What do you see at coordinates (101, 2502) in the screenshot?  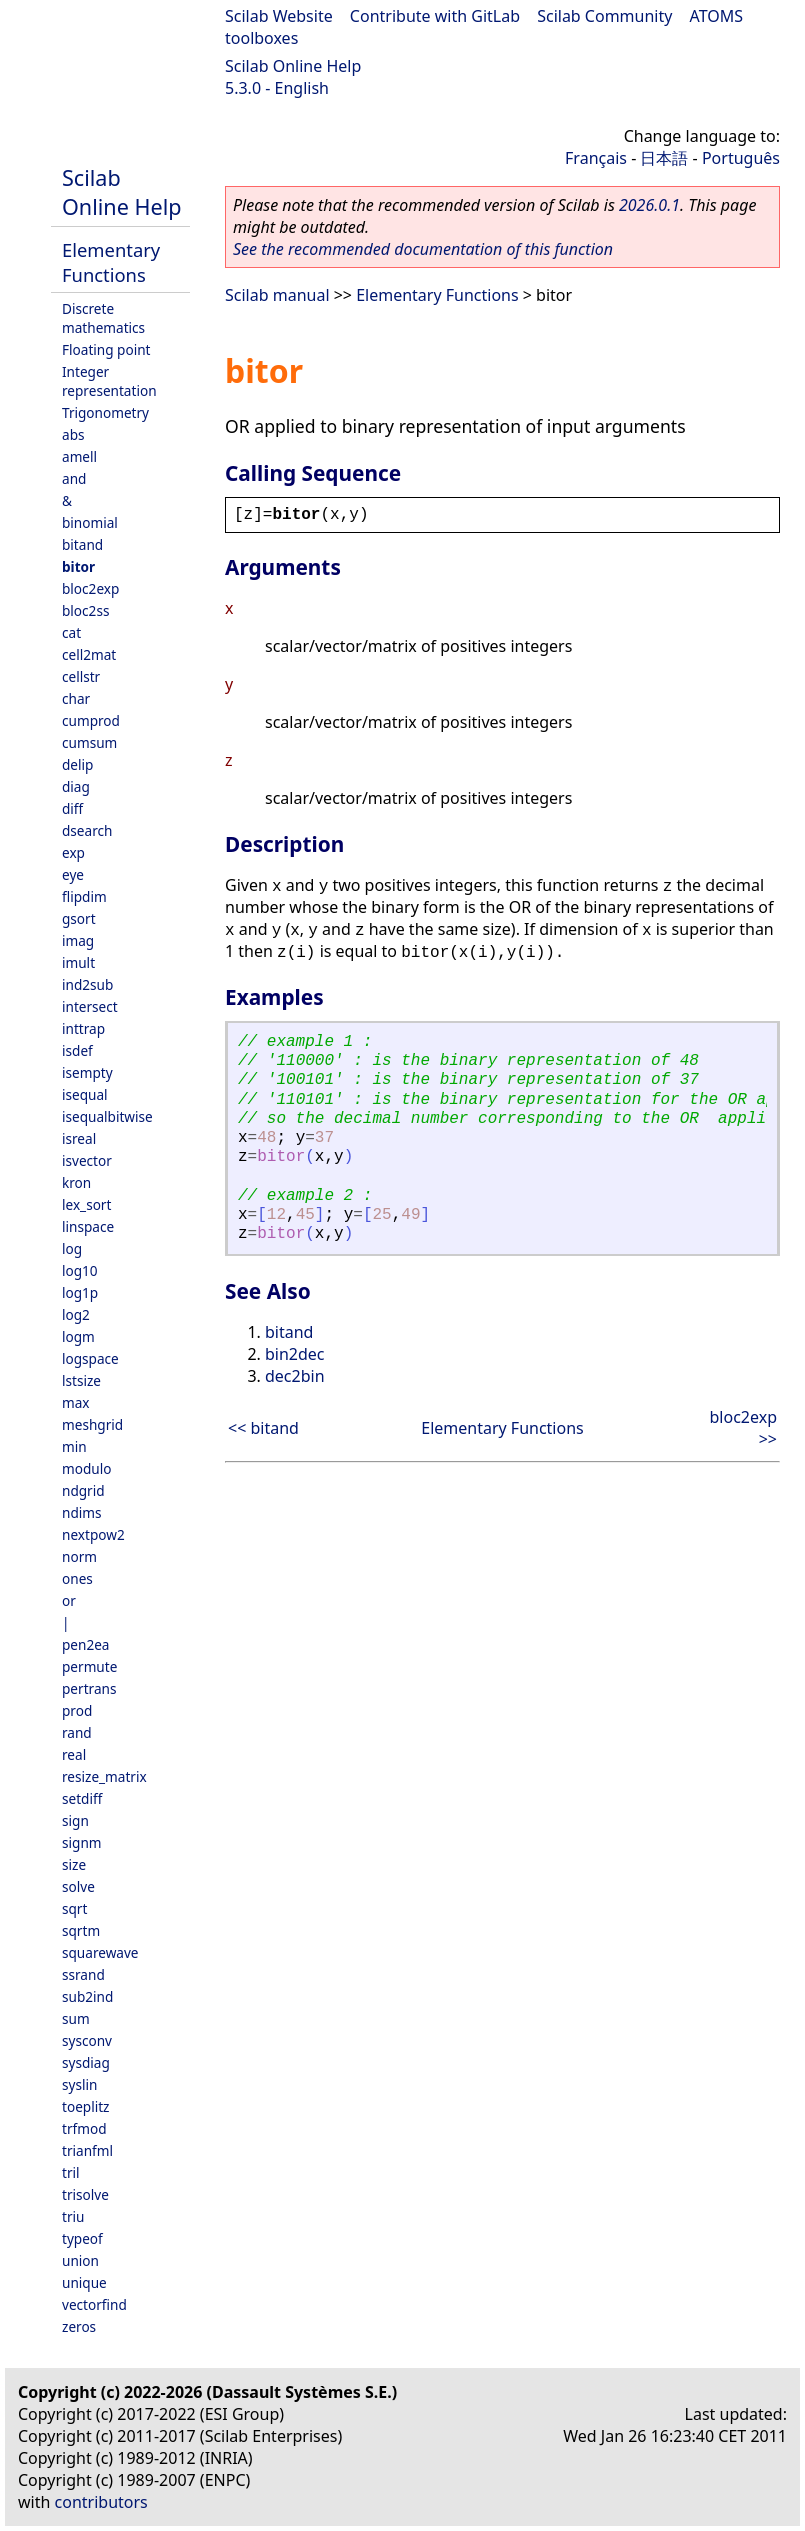 I see `contributors` at bounding box center [101, 2502].